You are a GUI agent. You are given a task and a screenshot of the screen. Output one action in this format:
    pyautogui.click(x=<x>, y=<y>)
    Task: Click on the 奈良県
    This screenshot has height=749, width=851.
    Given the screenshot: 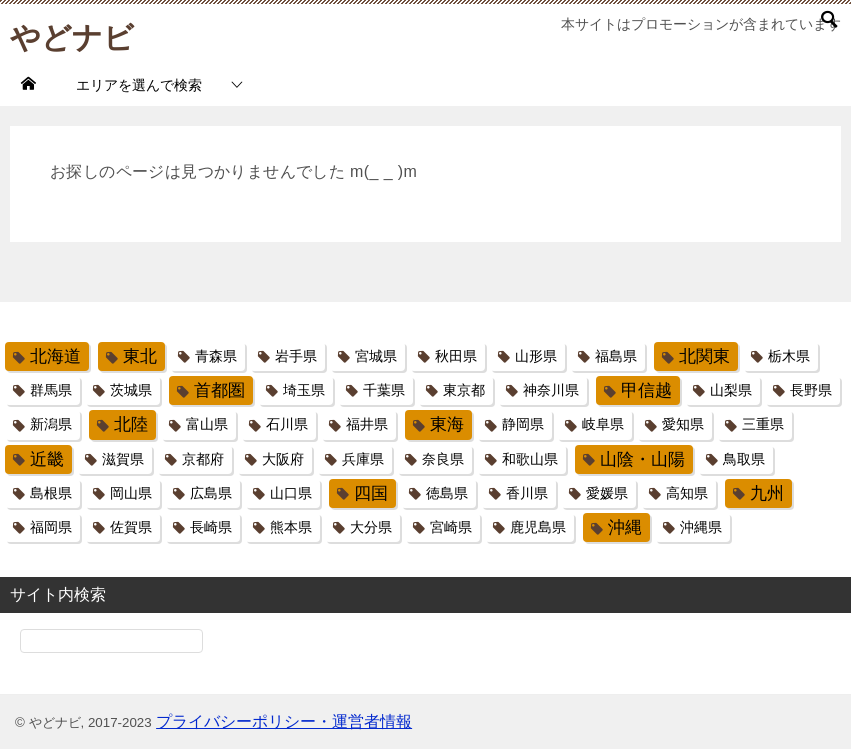 What is the action you would take?
    pyautogui.click(x=443, y=459)
    